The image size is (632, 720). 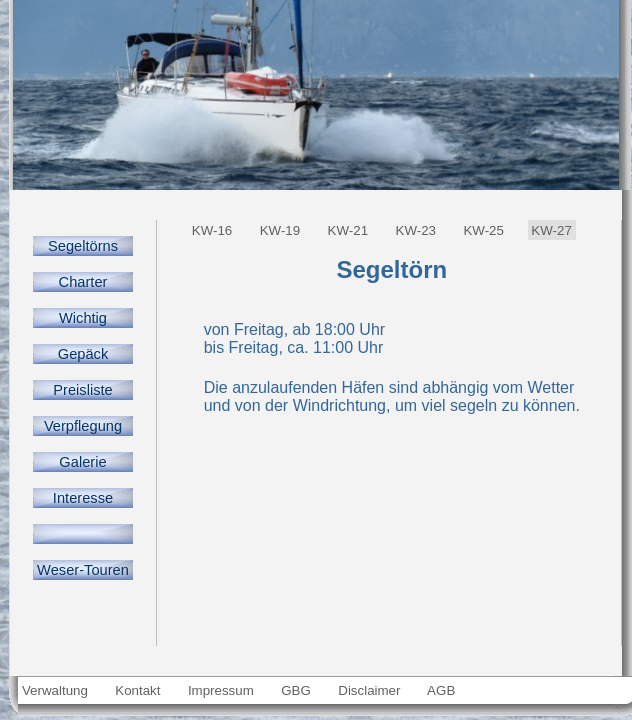 What do you see at coordinates (296, 690) in the screenshot?
I see `GBG` at bounding box center [296, 690].